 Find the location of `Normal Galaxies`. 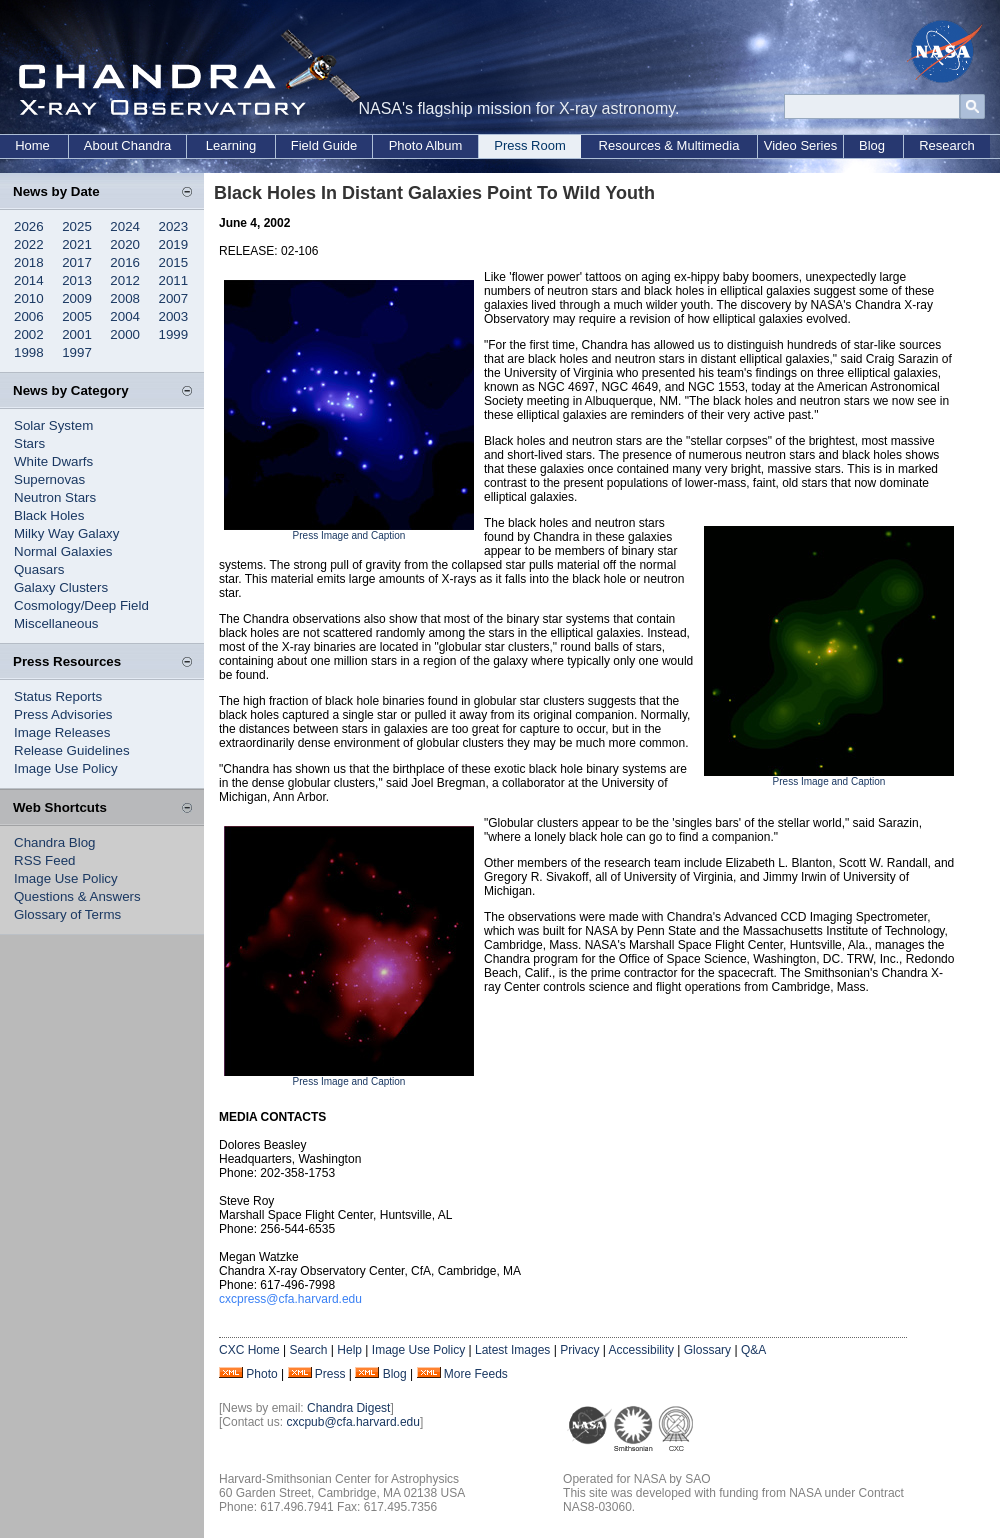

Normal Galaxies is located at coordinates (63, 551).